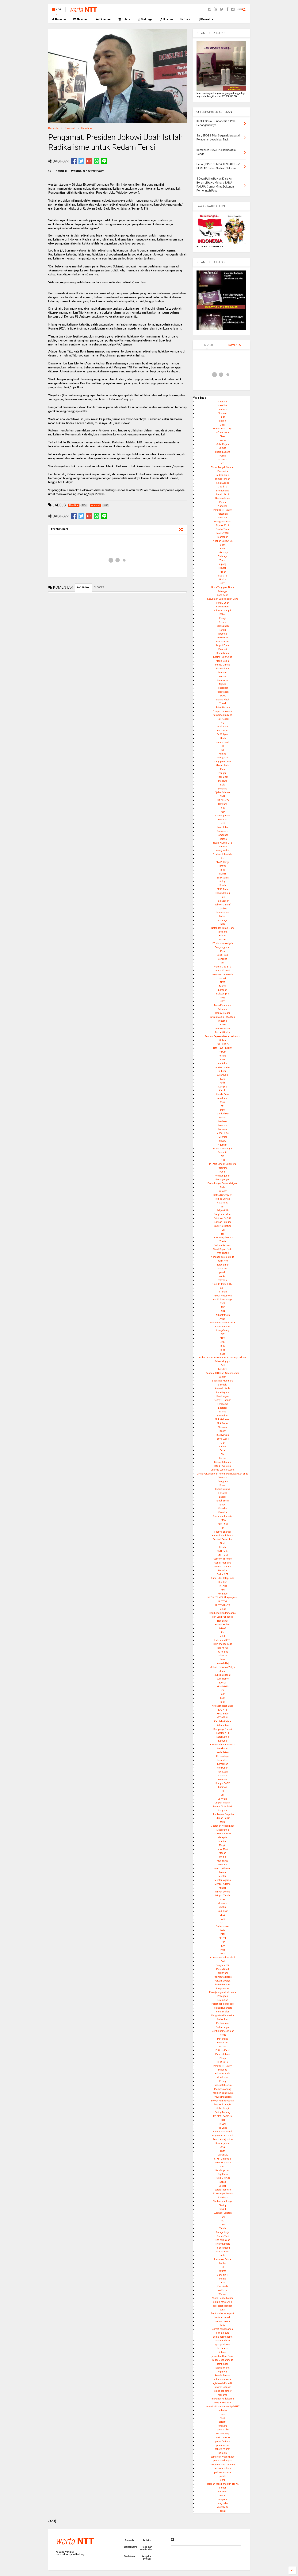 This screenshot has height=2576, width=298. What do you see at coordinates (223, 1833) in the screenshot?
I see `Maksimus Deki` at bounding box center [223, 1833].